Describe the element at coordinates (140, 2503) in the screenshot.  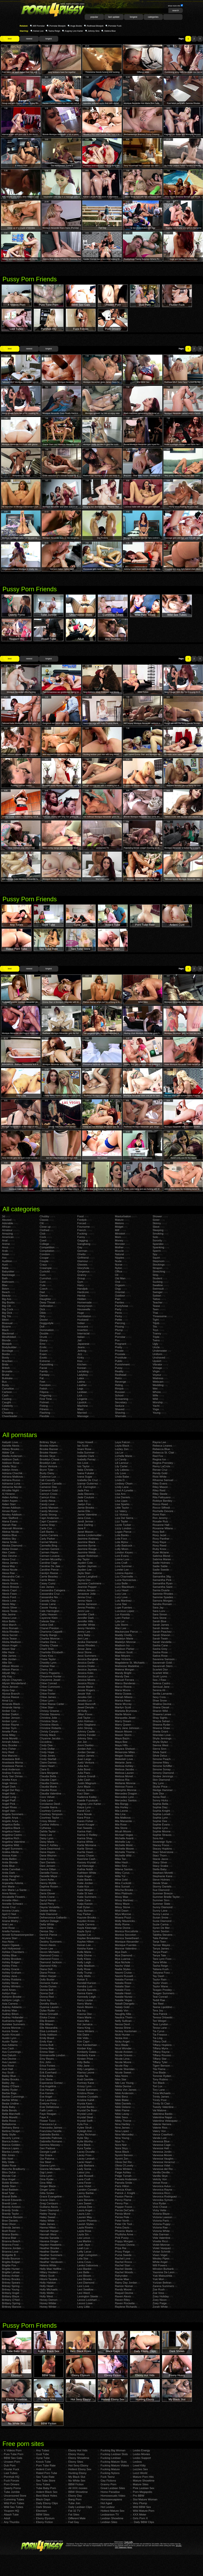
I see `Very Plump` at that location.